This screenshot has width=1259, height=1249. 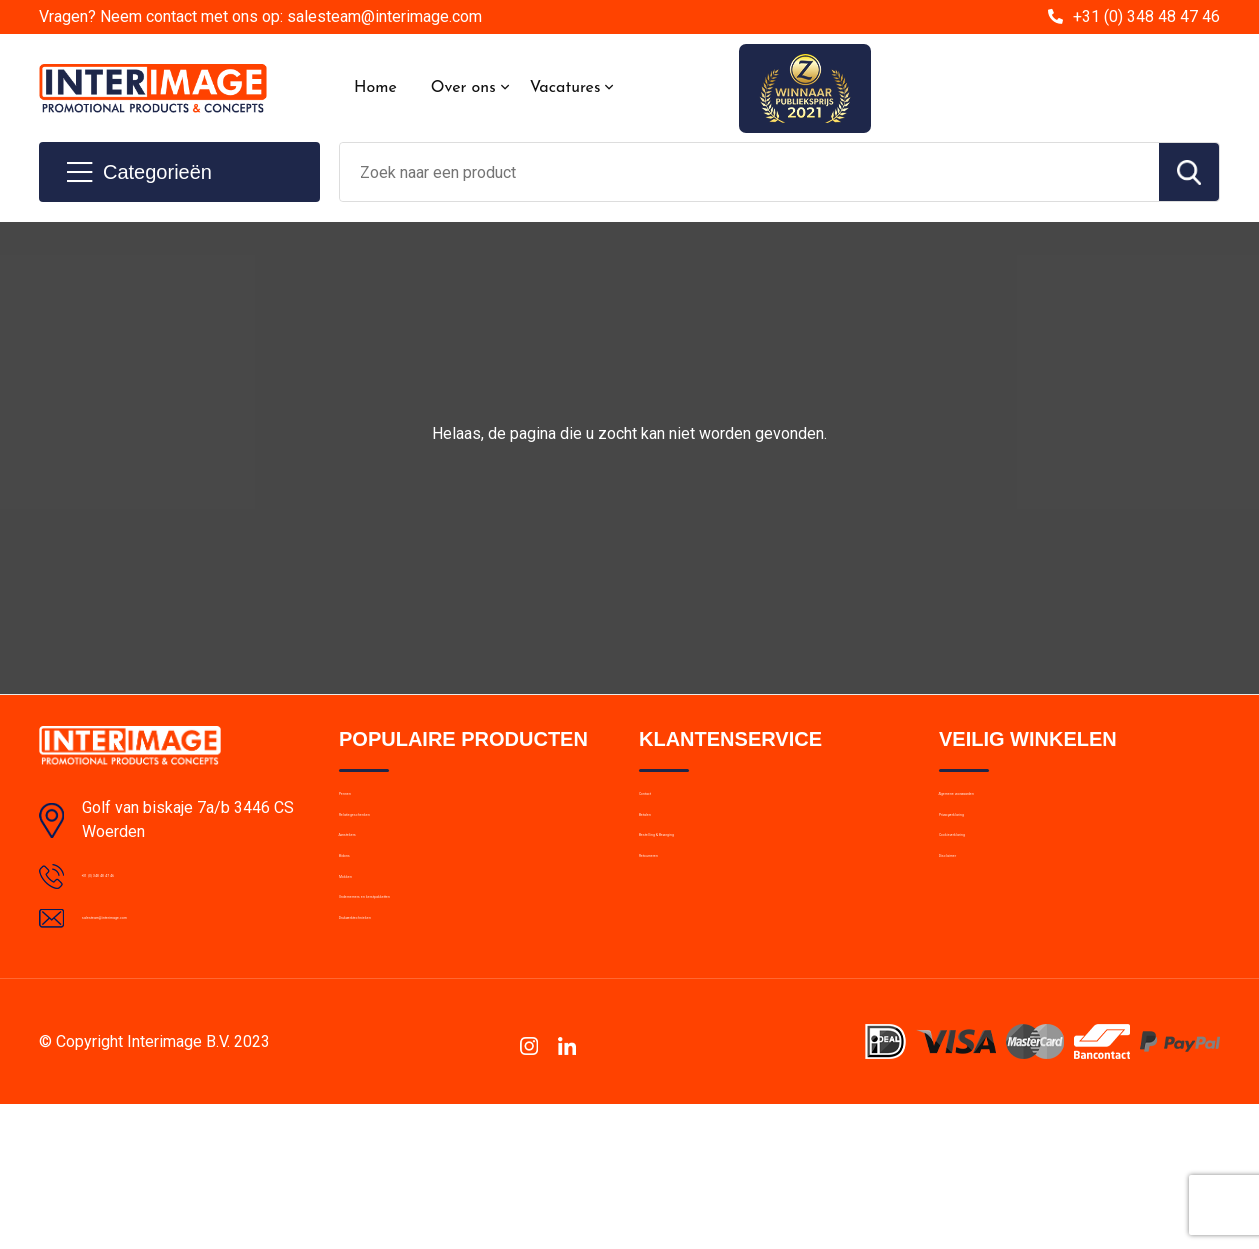 I want to click on Aanstekers, so click(x=376, y=892).